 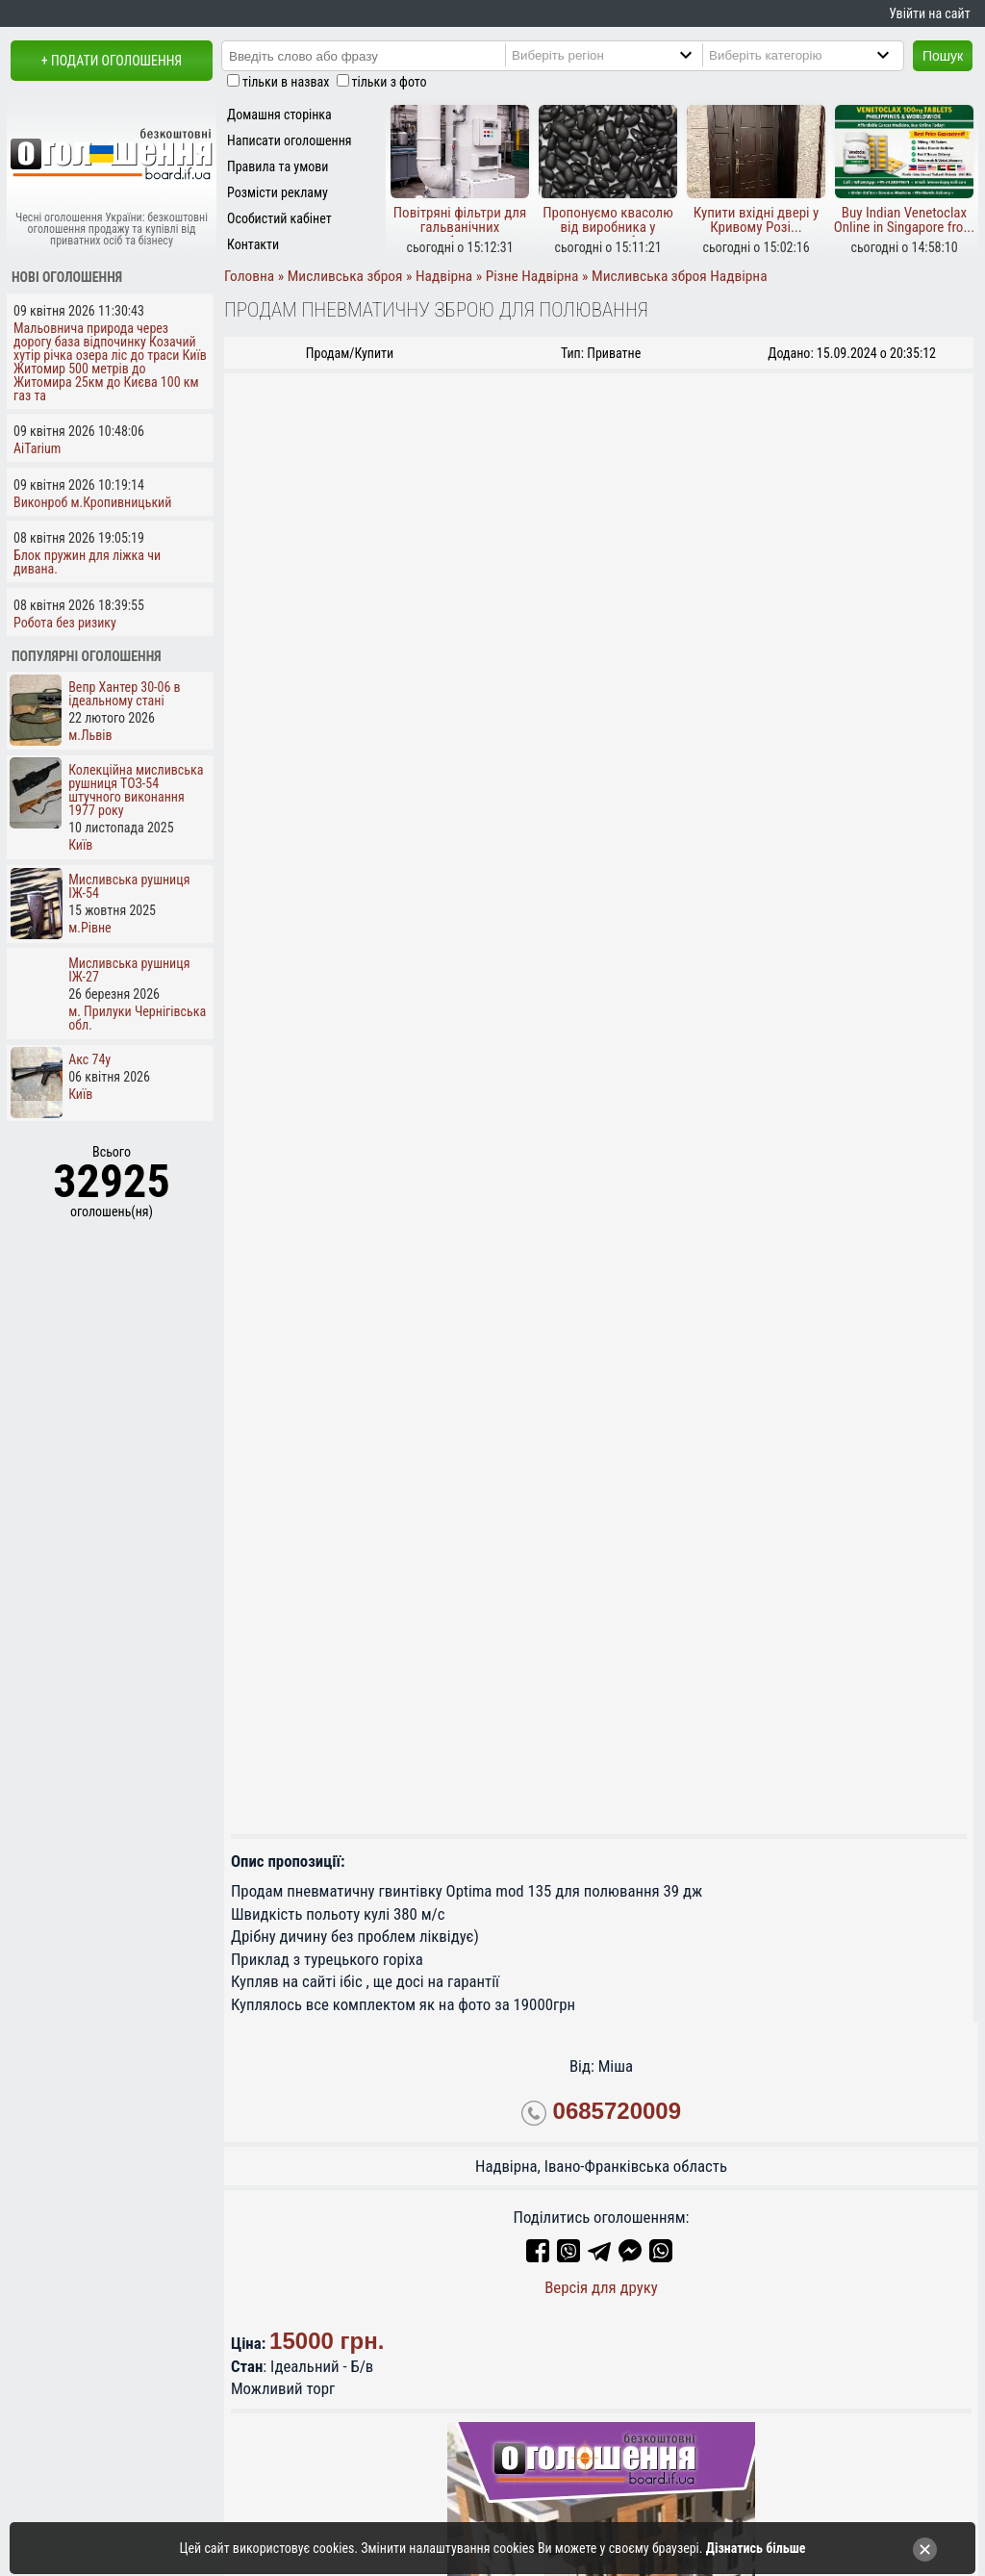 What do you see at coordinates (942, 56) in the screenshot?
I see `Пошук` at bounding box center [942, 56].